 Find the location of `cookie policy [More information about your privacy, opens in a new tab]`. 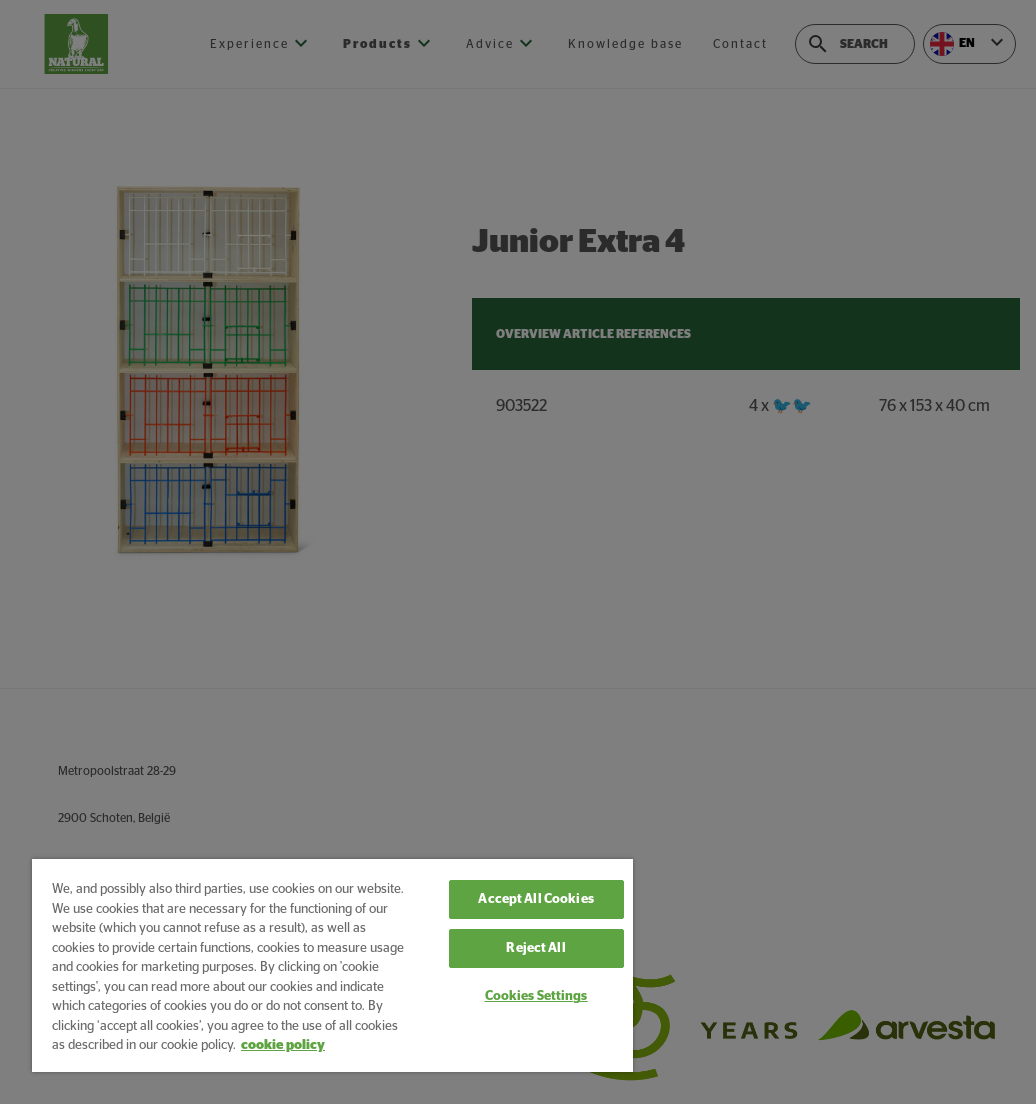

cookie policy [More information about your privacy, opens in a new tab] is located at coordinates (283, 1045).